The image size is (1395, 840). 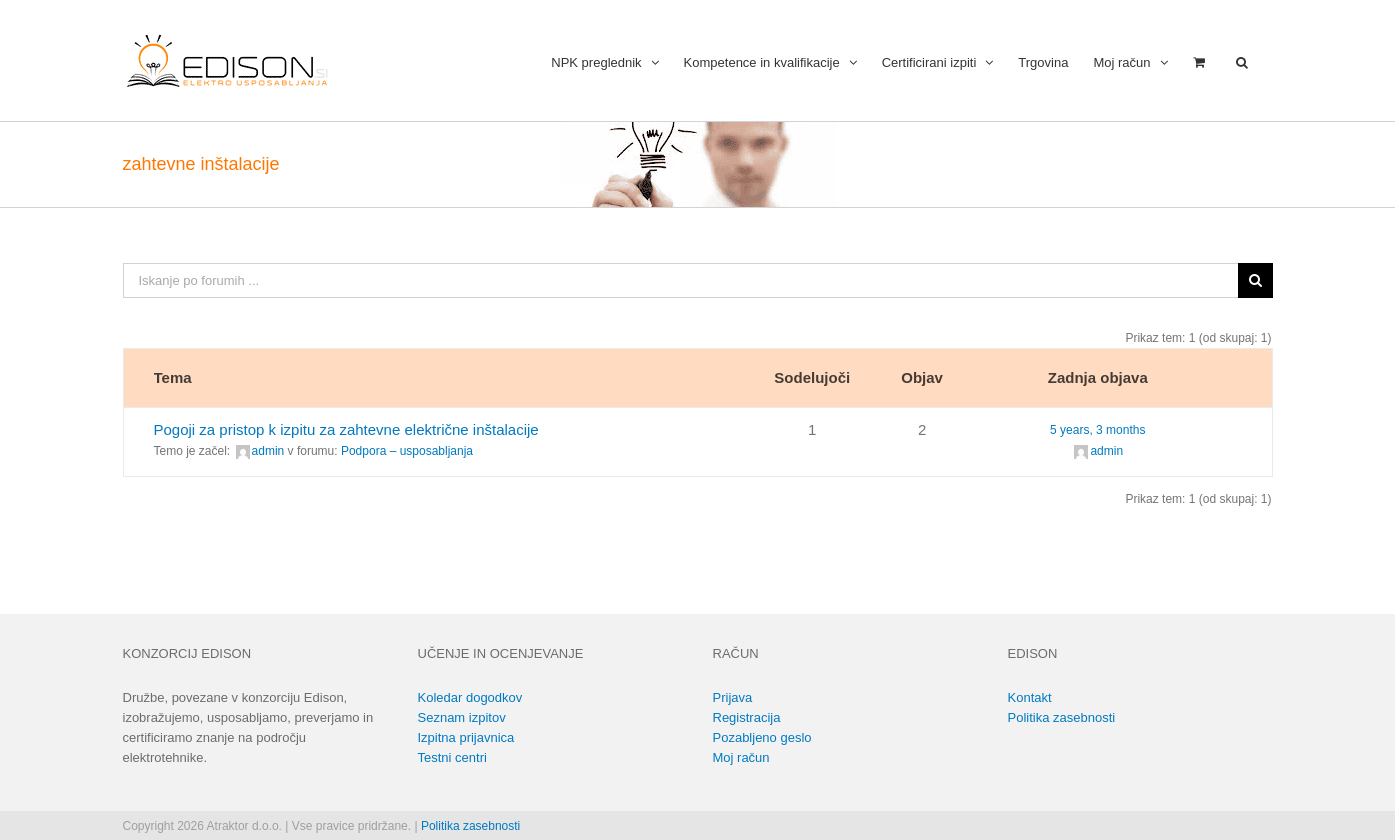 I want to click on Seznam izpitov, so click(x=462, y=717).